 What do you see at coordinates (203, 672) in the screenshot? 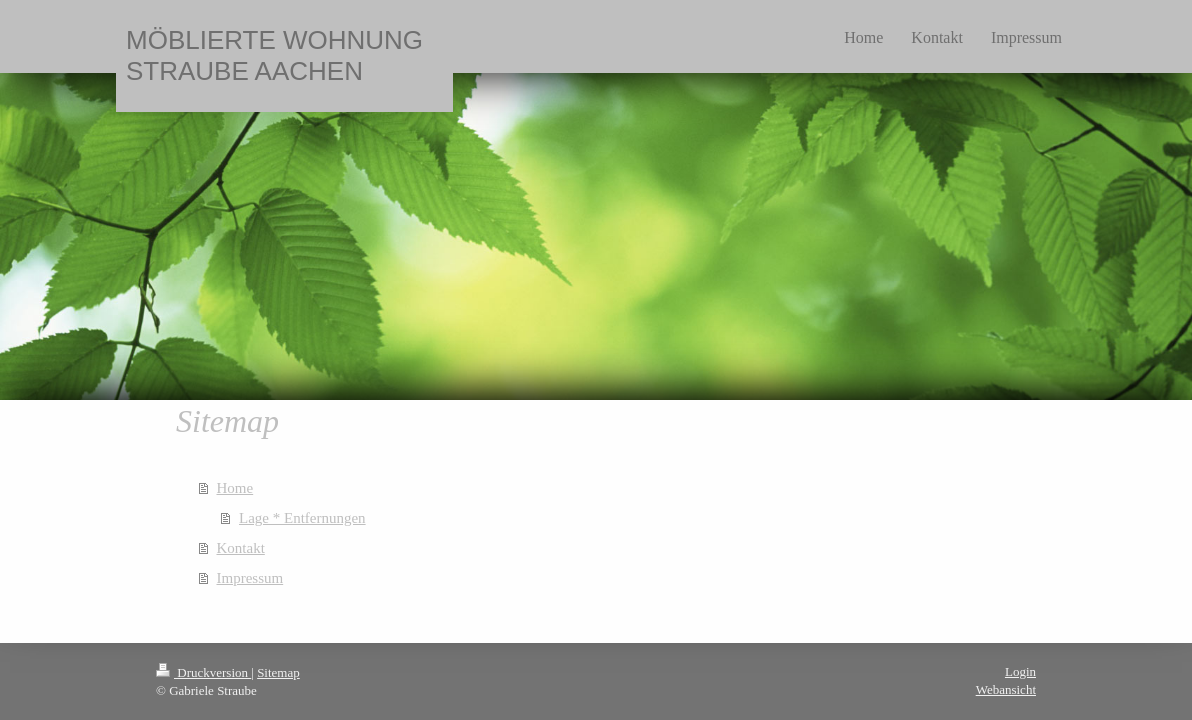
I see `Druckversion` at bounding box center [203, 672].